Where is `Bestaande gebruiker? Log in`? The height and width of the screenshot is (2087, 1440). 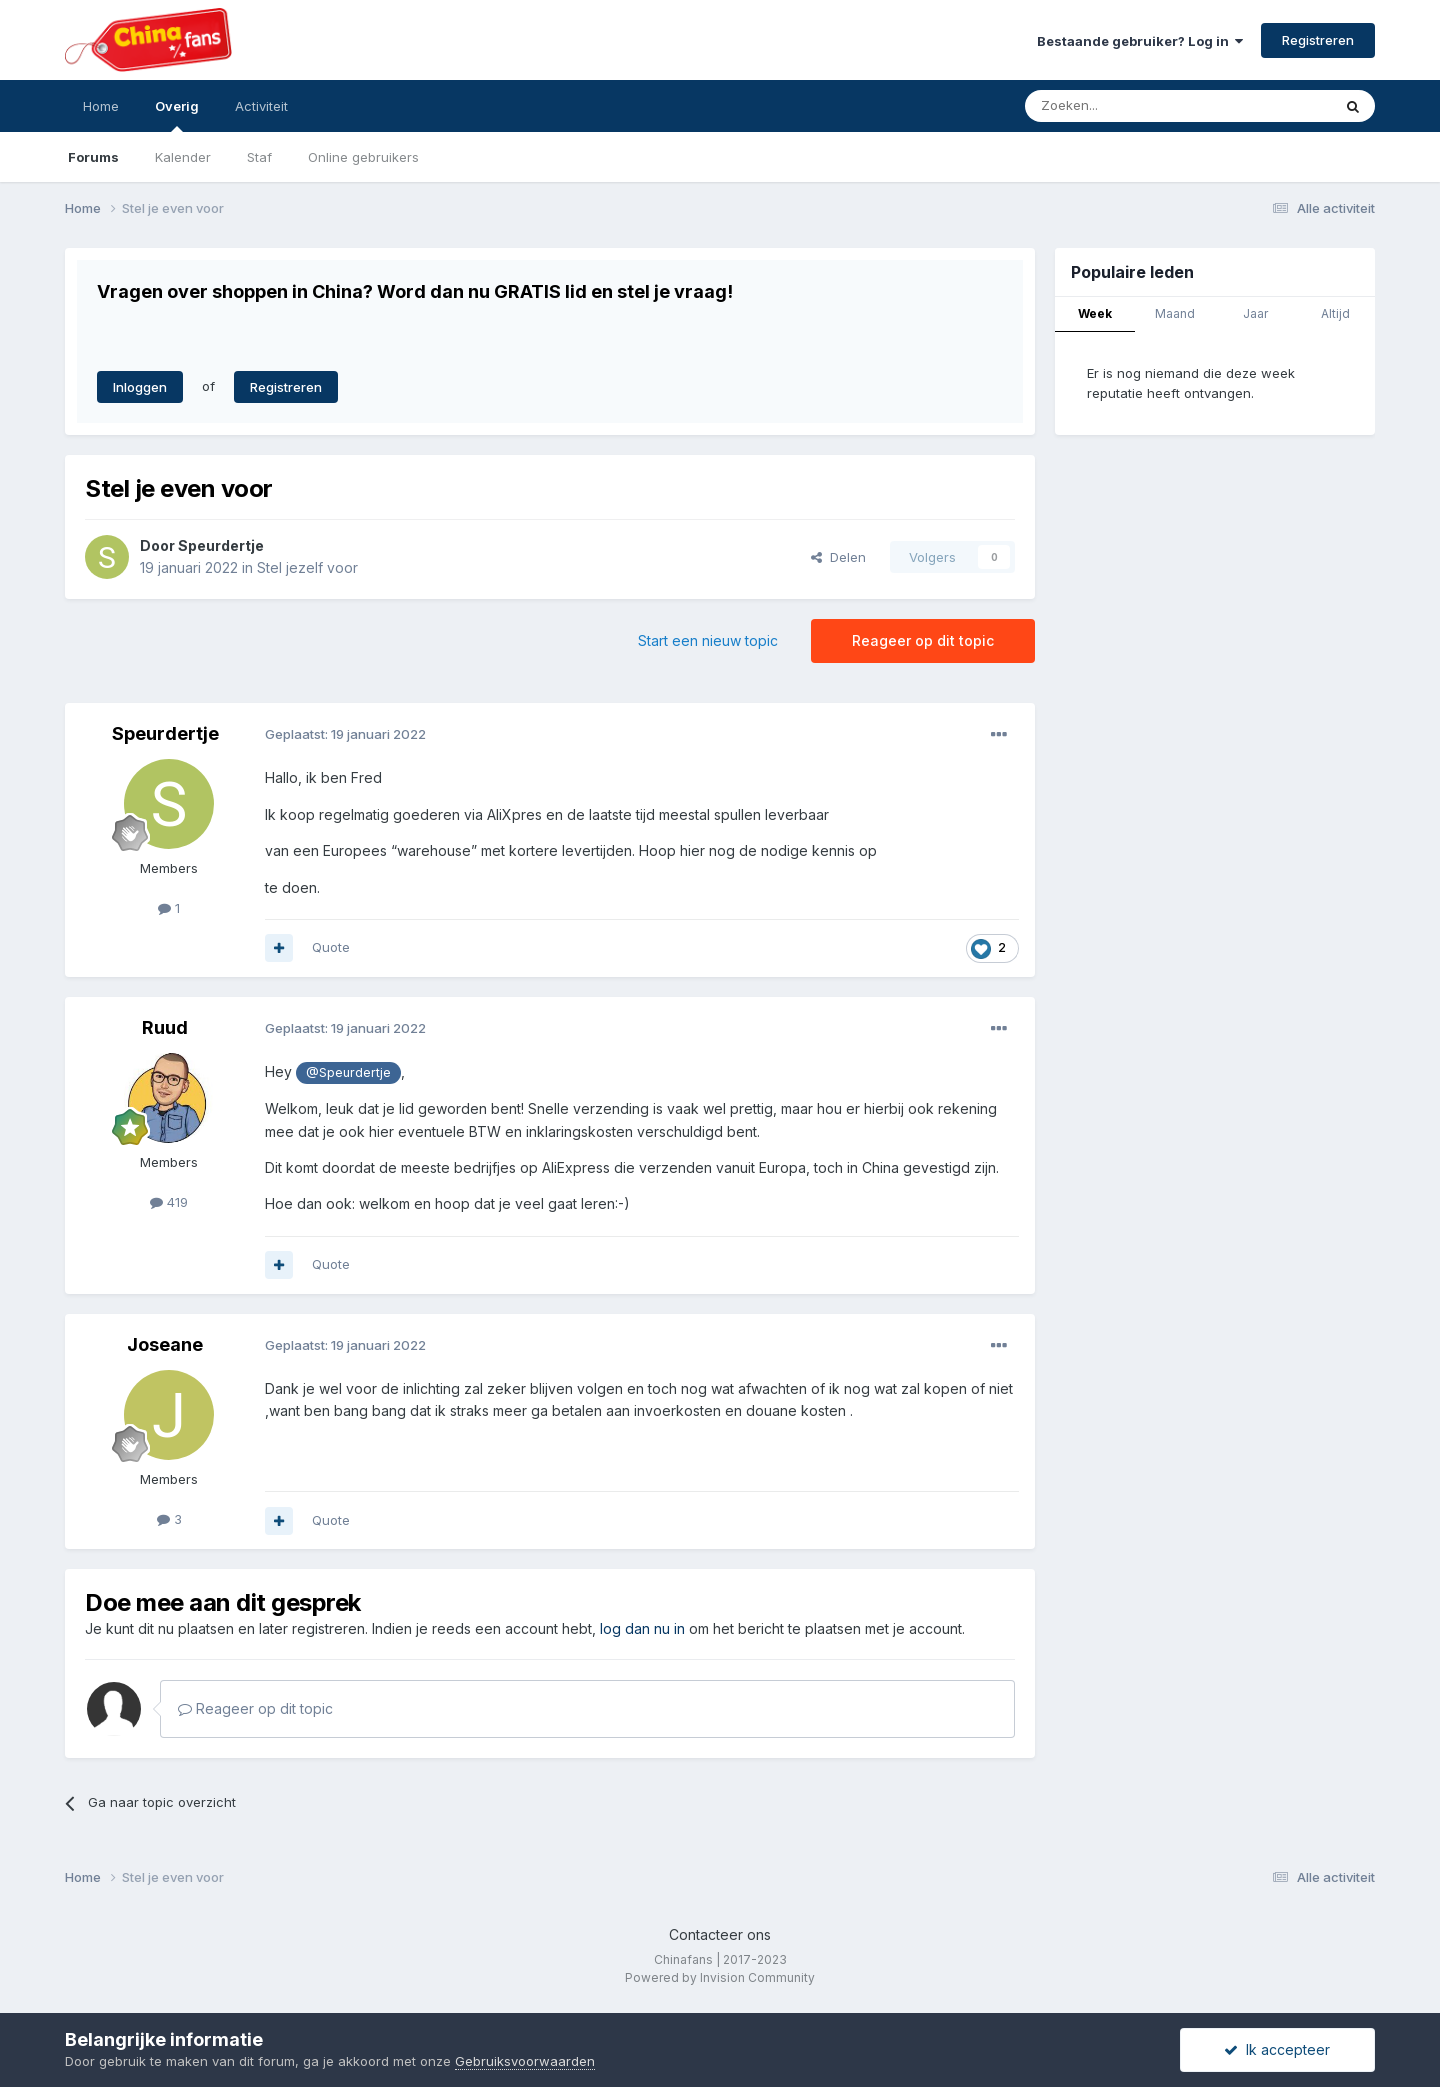
Bestaande gebruiker? Log in is located at coordinates (1140, 41).